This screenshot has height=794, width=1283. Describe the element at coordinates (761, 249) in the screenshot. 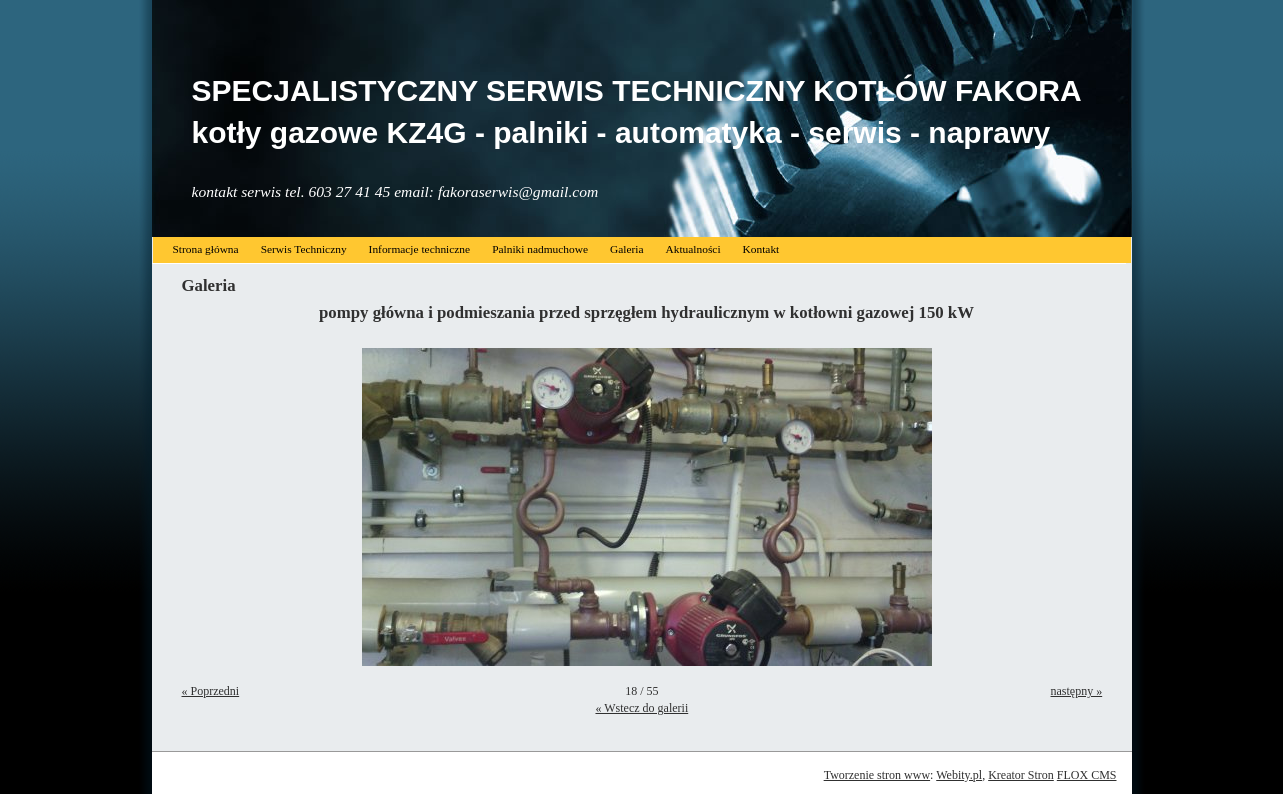

I see `Kontakt` at that location.